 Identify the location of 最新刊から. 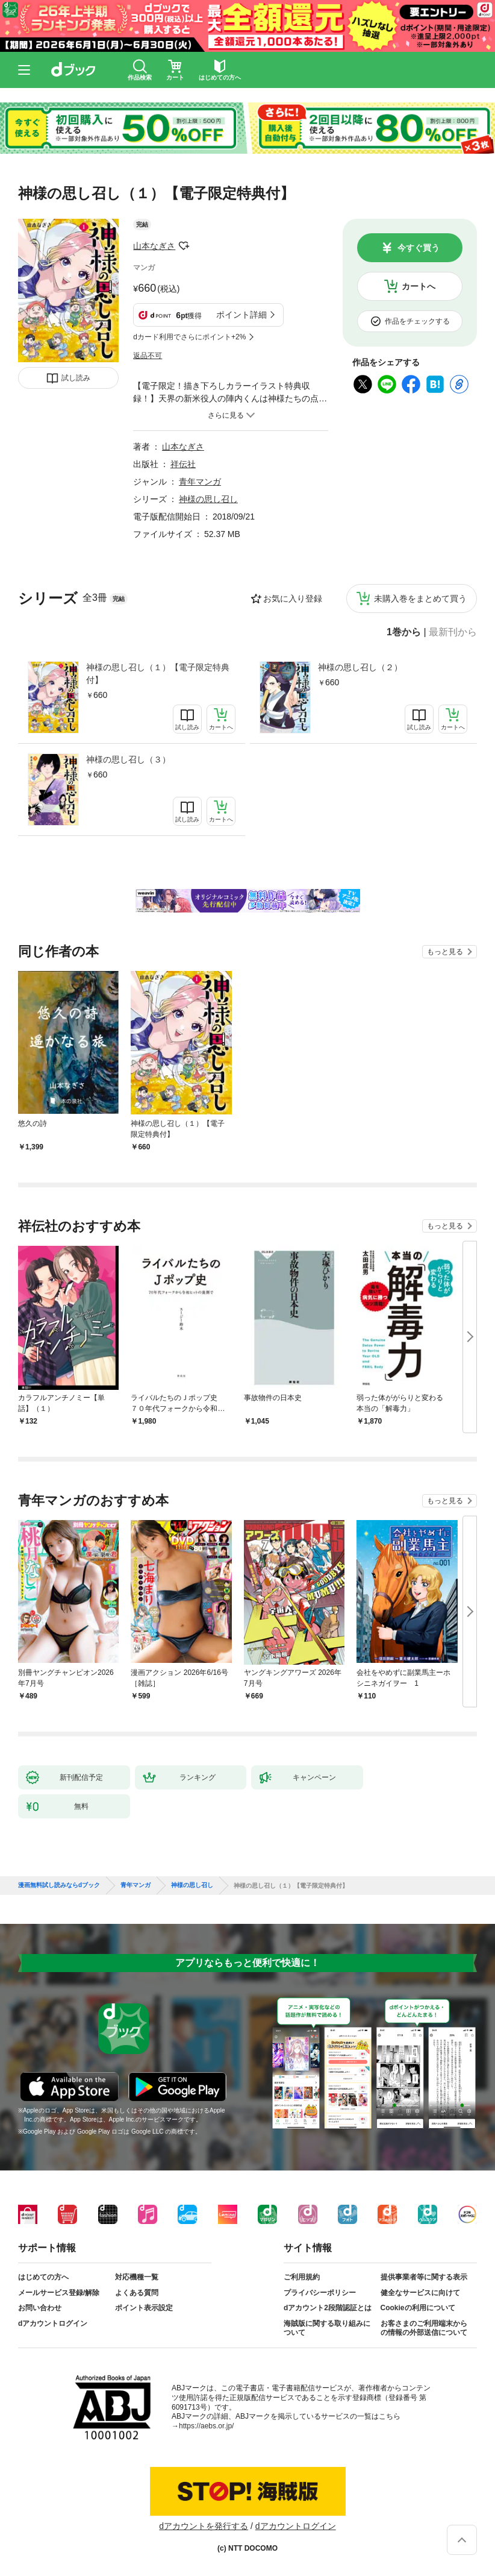
(453, 632).